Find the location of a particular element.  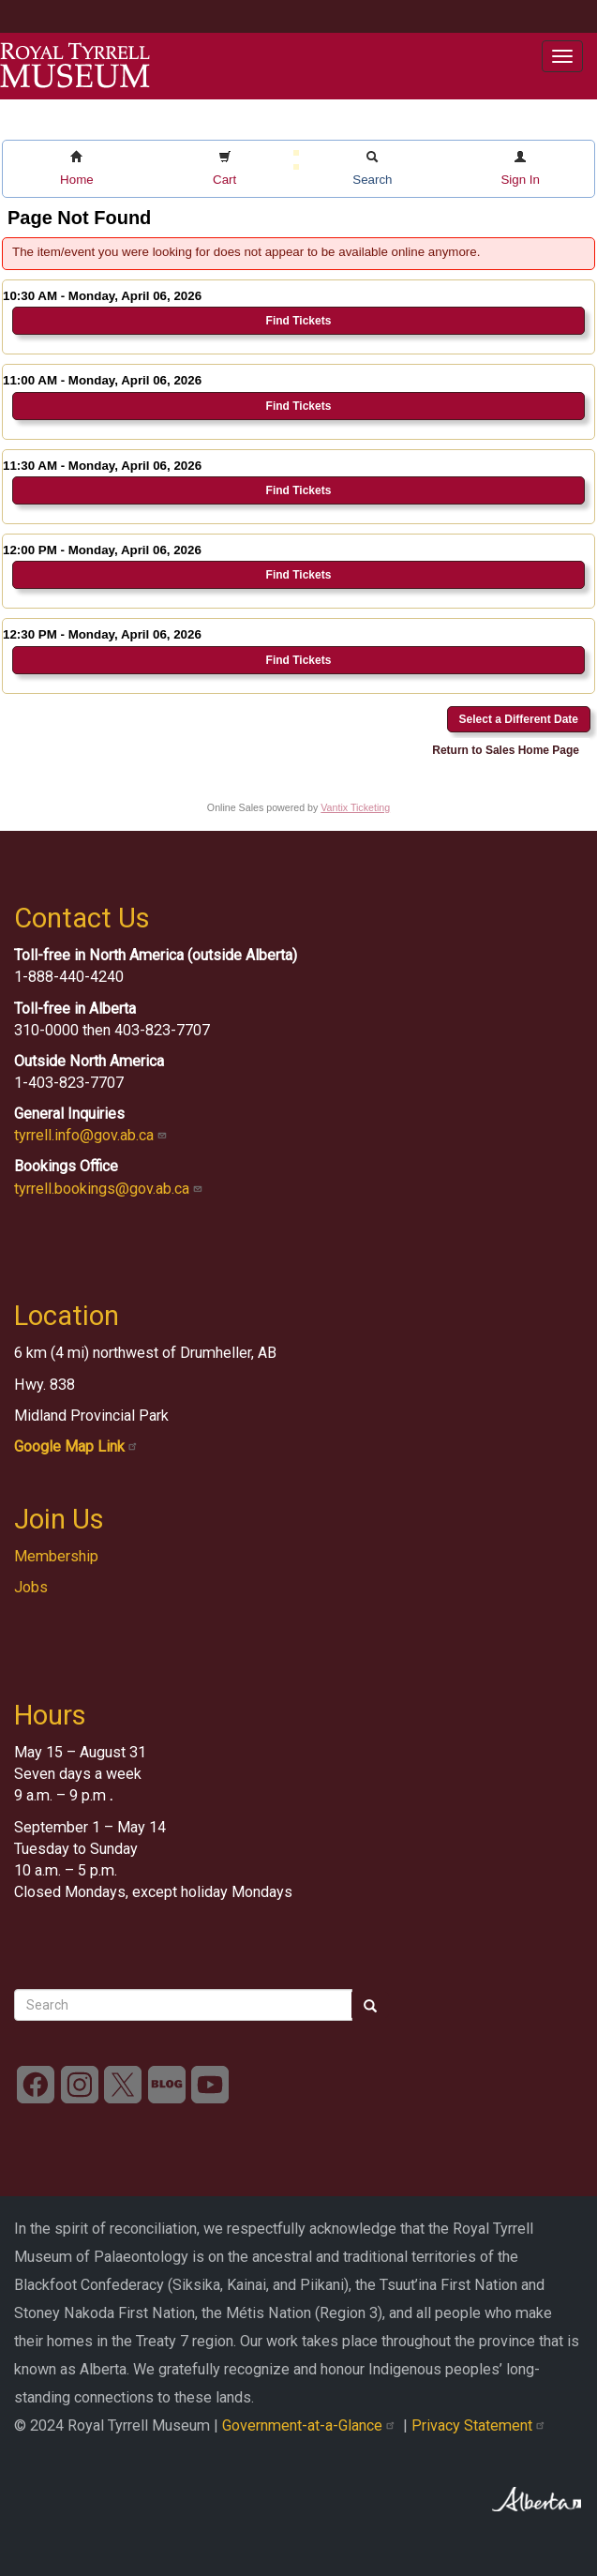

Return to Sales Home Page is located at coordinates (505, 750).